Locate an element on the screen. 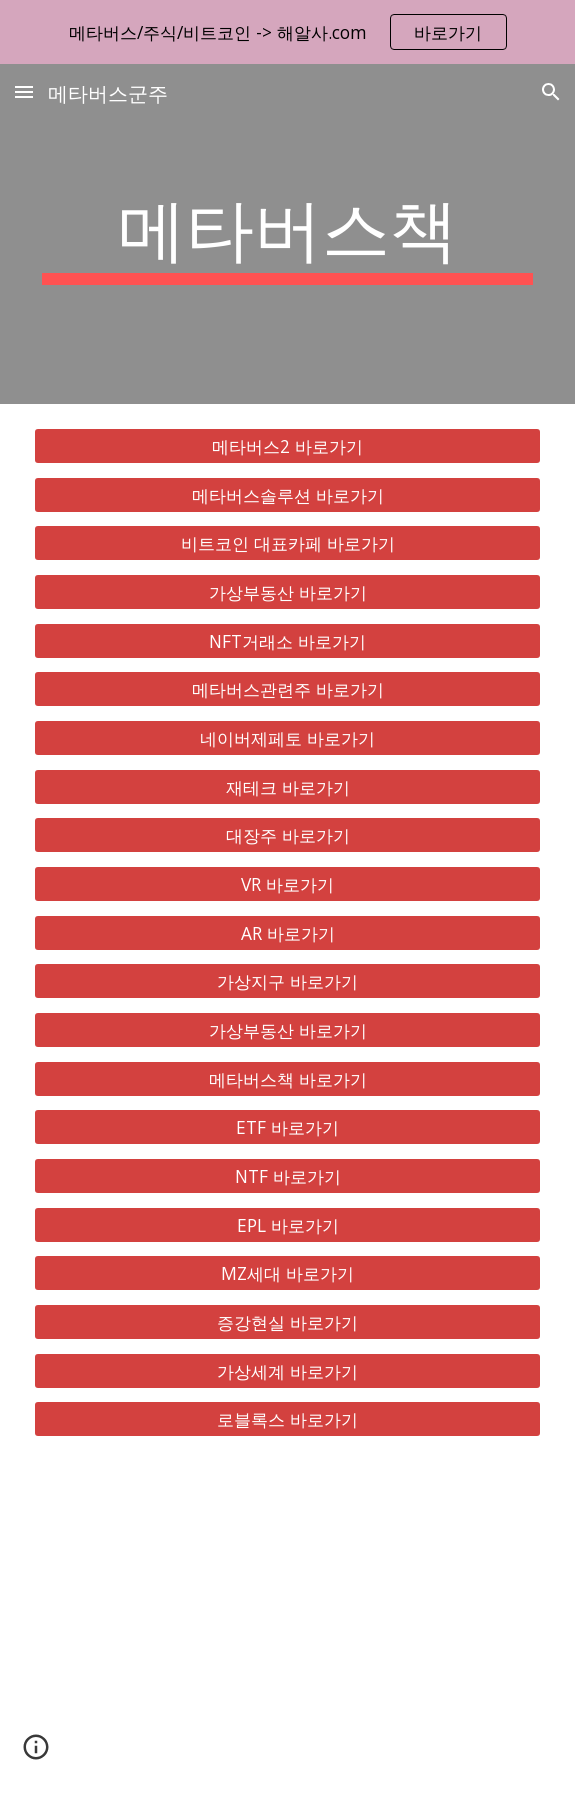  [NTF 바로가기] is located at coordinates (287, 1176).